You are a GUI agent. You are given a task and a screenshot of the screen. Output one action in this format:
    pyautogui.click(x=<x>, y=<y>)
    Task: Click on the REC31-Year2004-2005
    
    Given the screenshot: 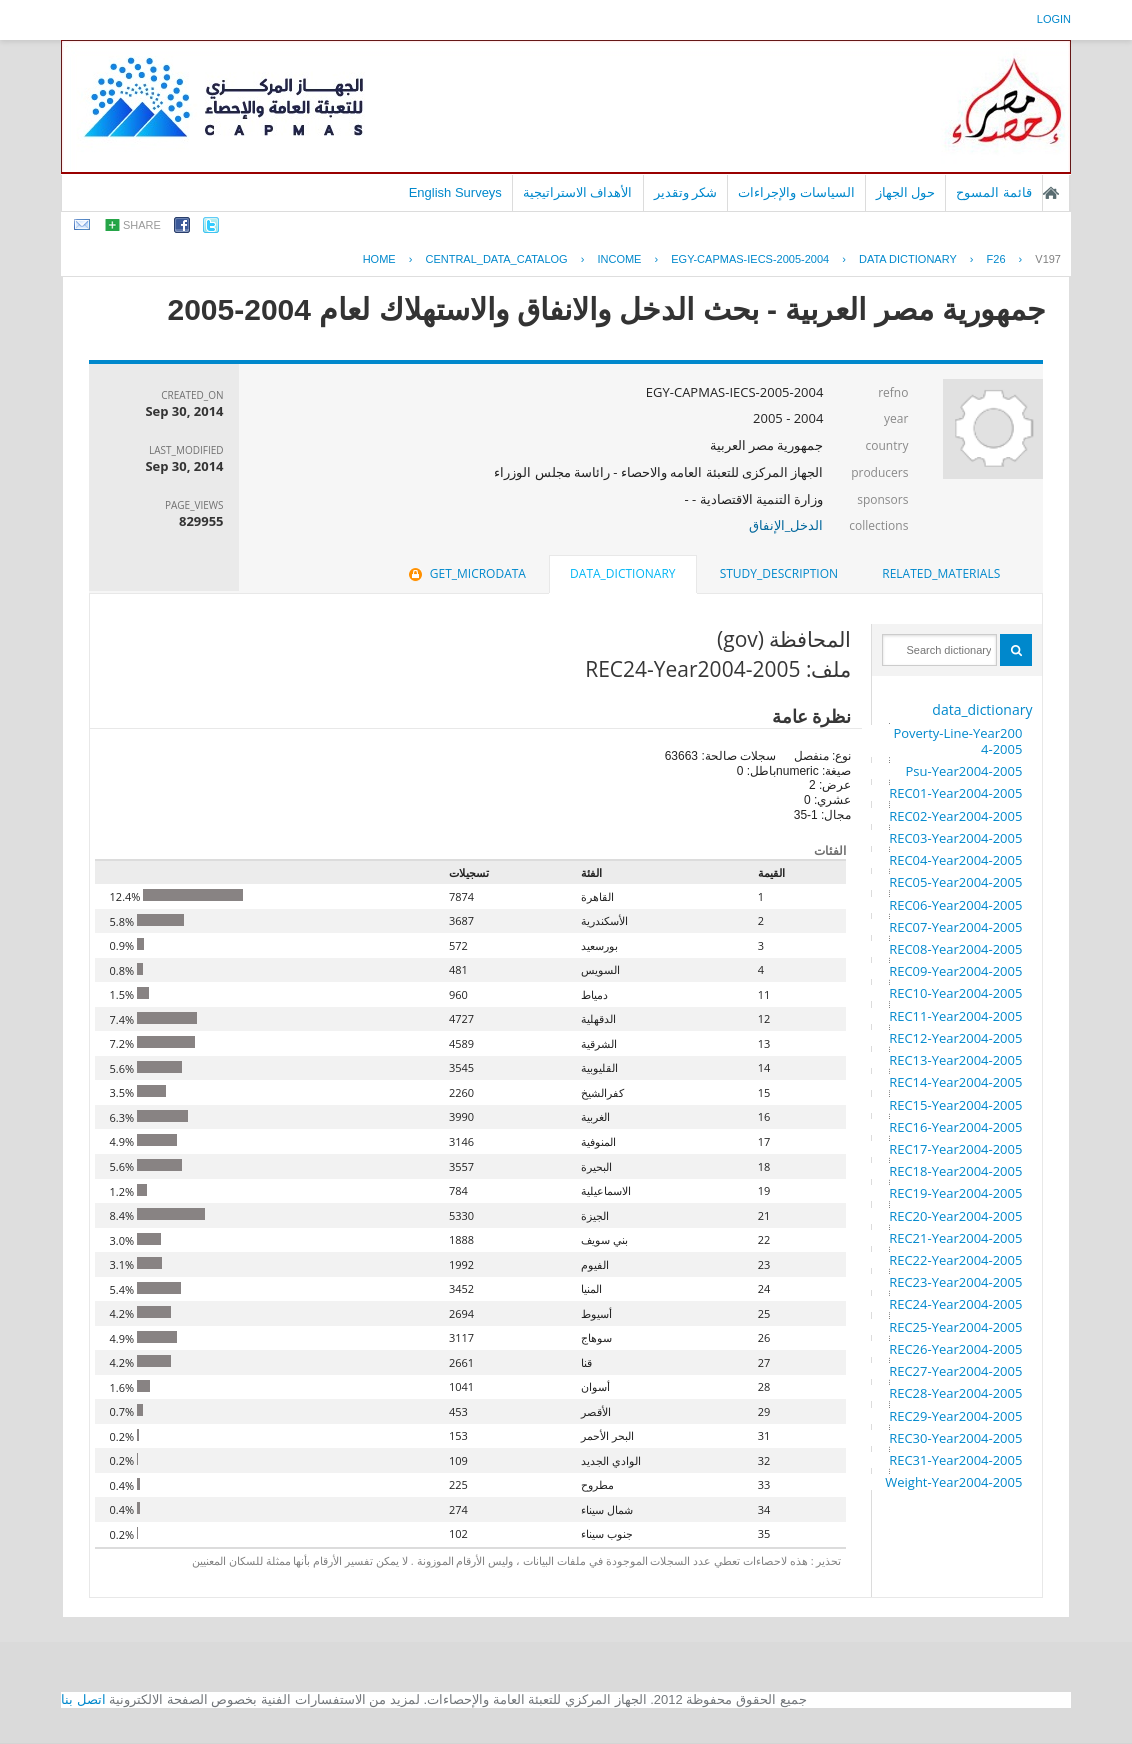 What is the action you would take?
    pyautogui.click(x=955, y=1460)
    